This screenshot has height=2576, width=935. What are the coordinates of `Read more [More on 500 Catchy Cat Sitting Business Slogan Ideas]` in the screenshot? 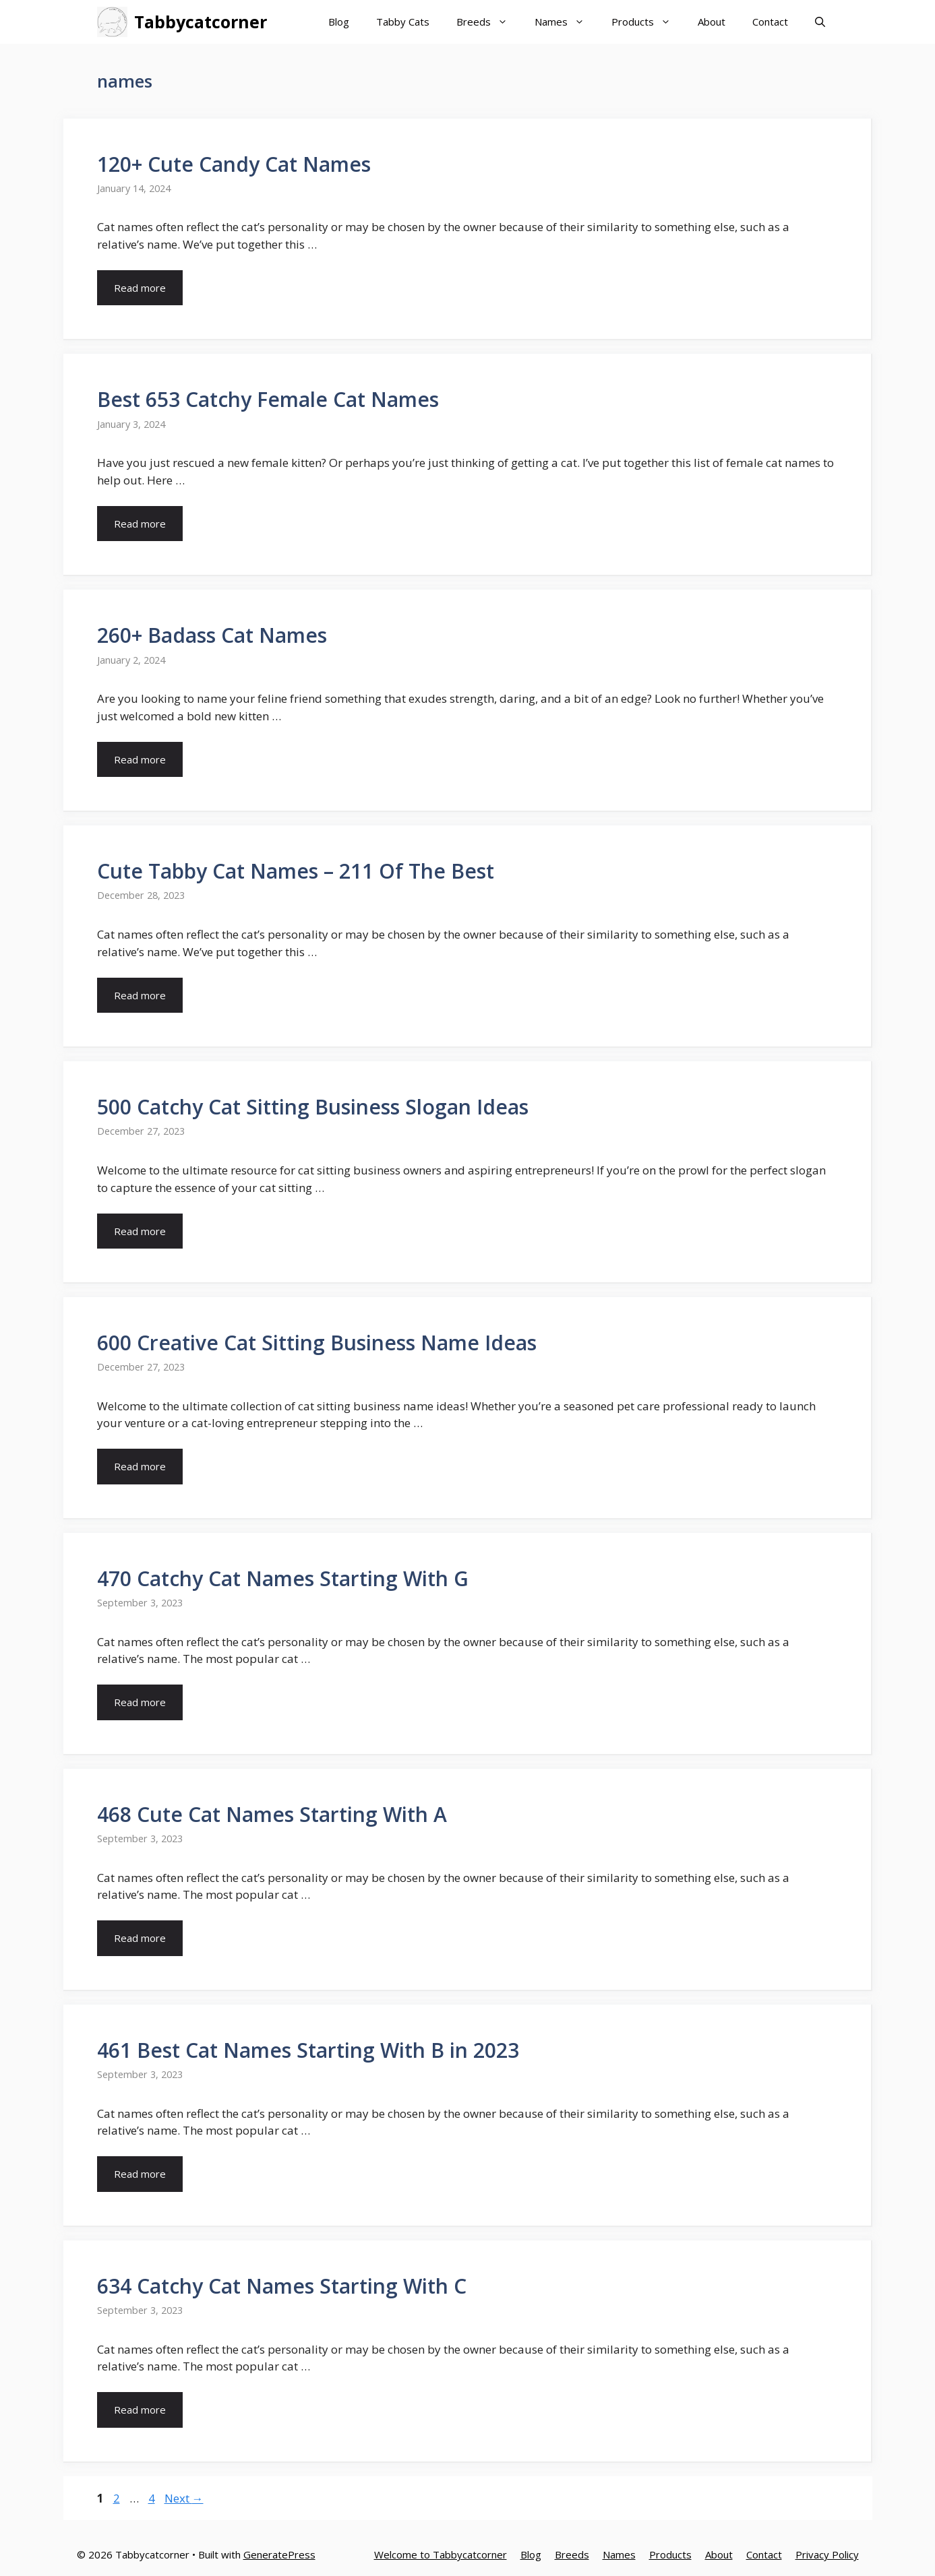 It's located at (140, 1231).